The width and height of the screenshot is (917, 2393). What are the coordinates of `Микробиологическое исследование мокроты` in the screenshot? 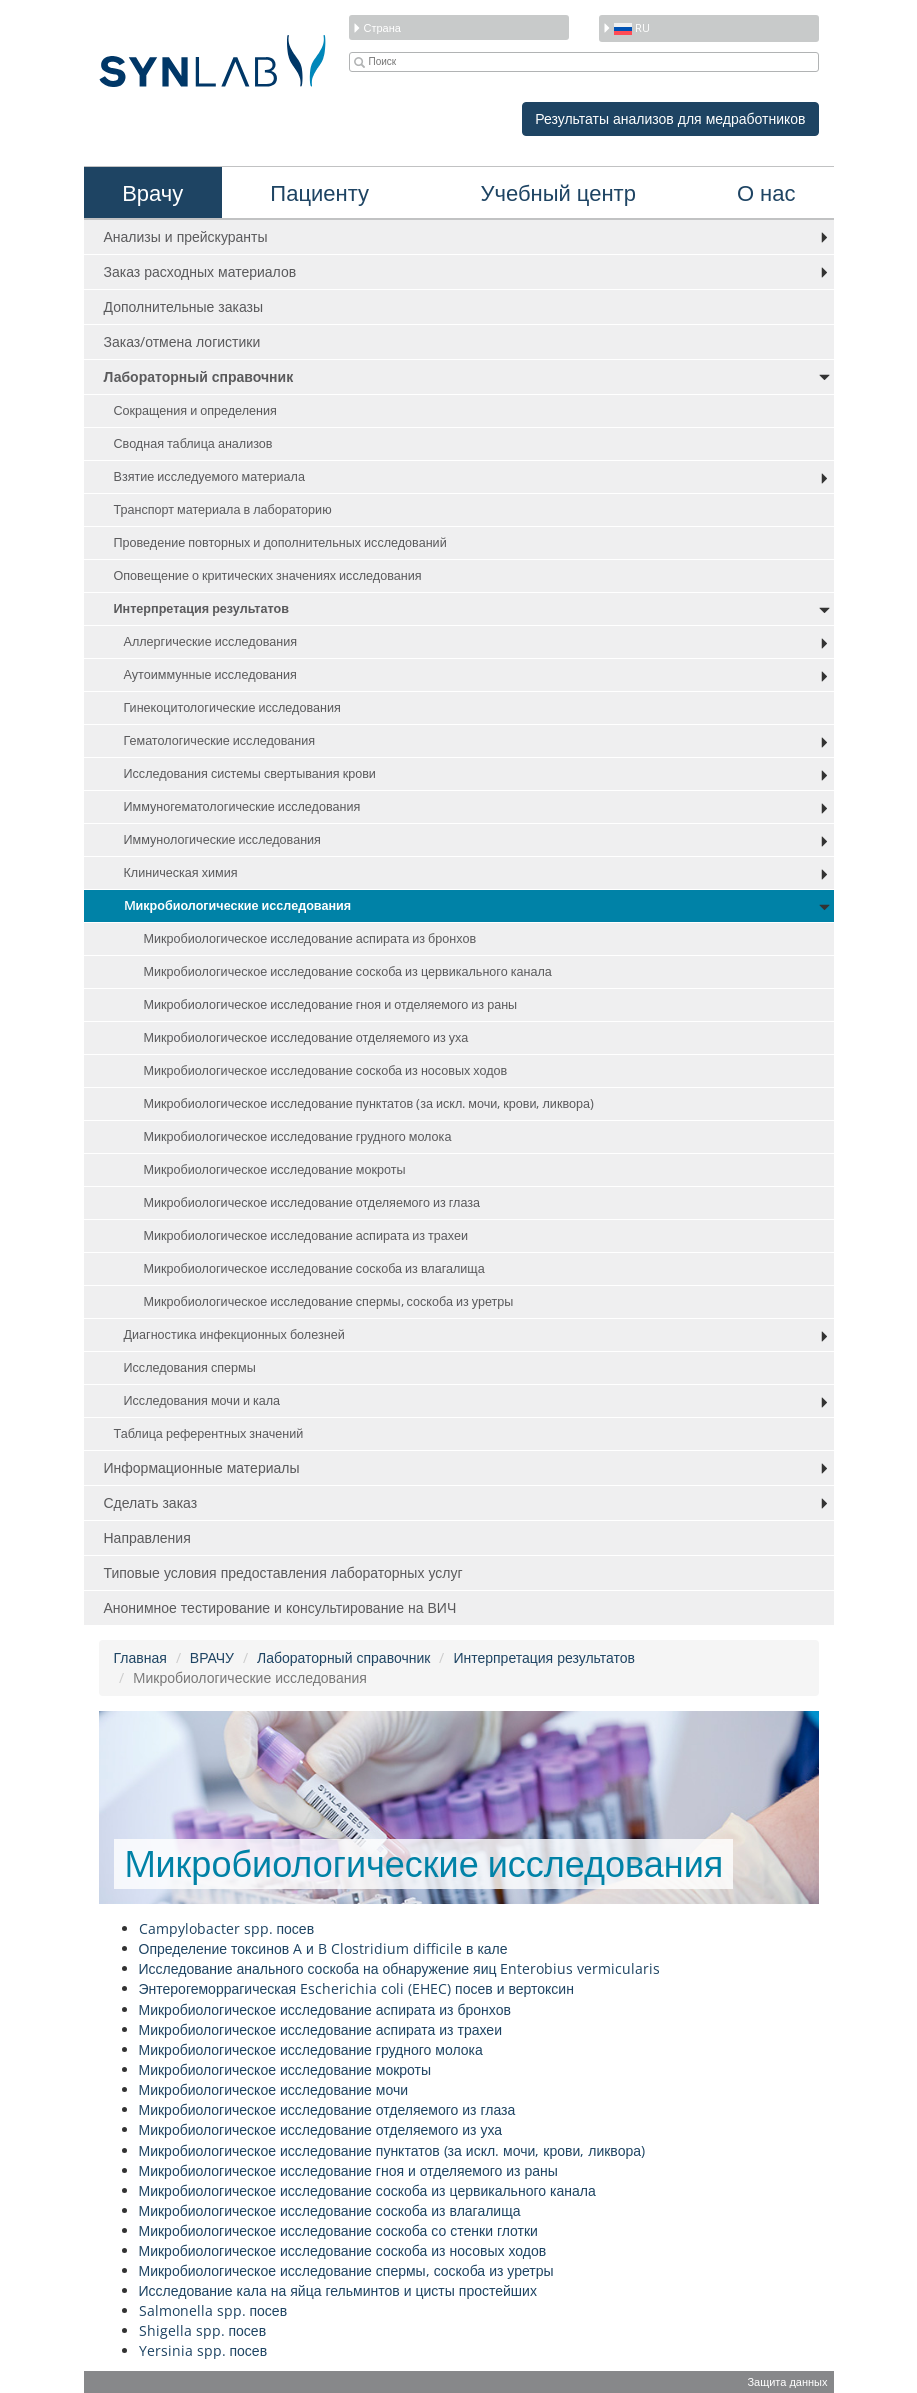 It's located at (275, 1169).